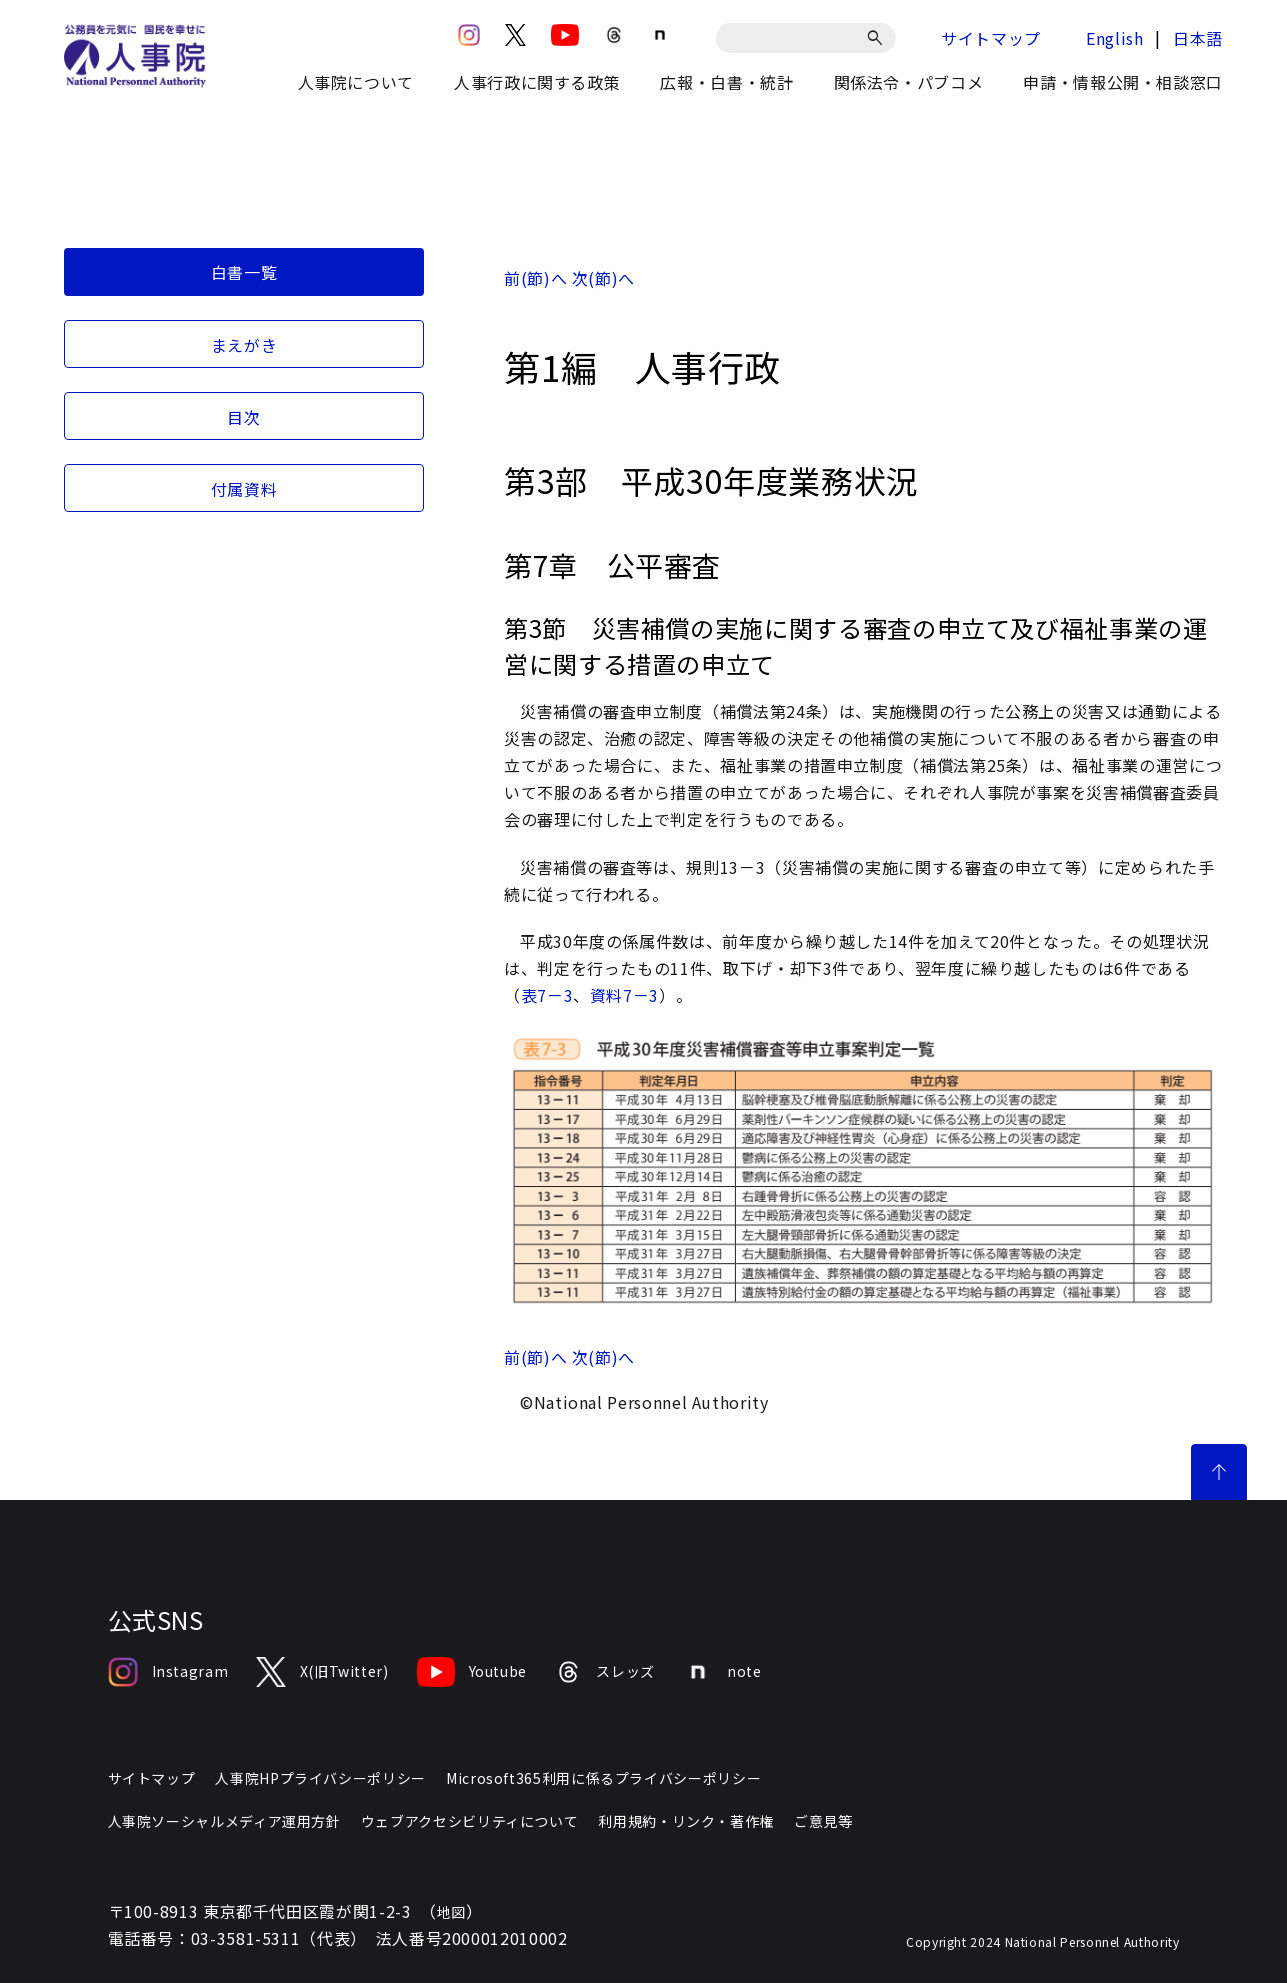 Image resolution: width=1287 pixels, height=1983 pixels. I want to click on スレッズ, so click(605, 1672).